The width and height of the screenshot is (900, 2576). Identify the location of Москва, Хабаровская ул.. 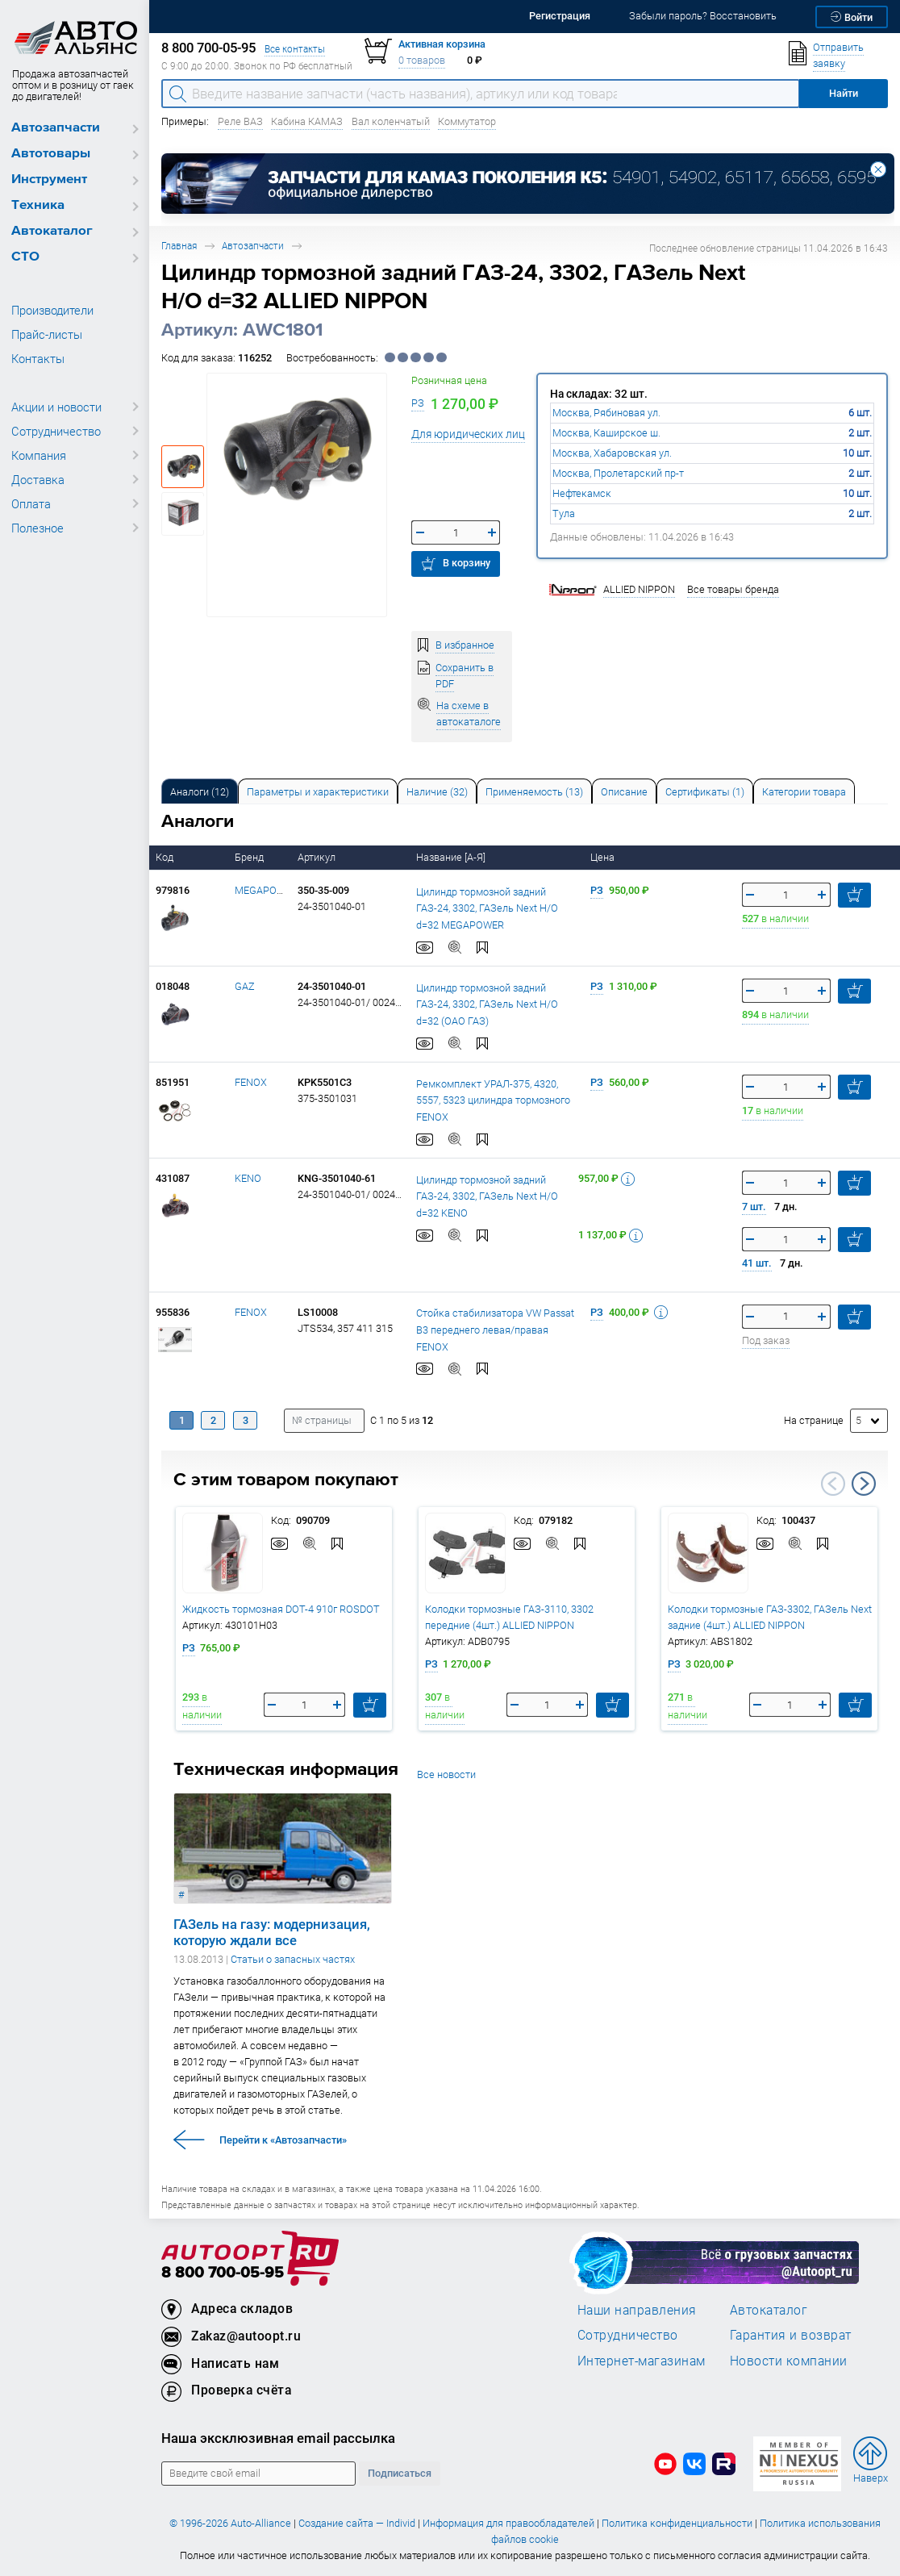
(612, 453).